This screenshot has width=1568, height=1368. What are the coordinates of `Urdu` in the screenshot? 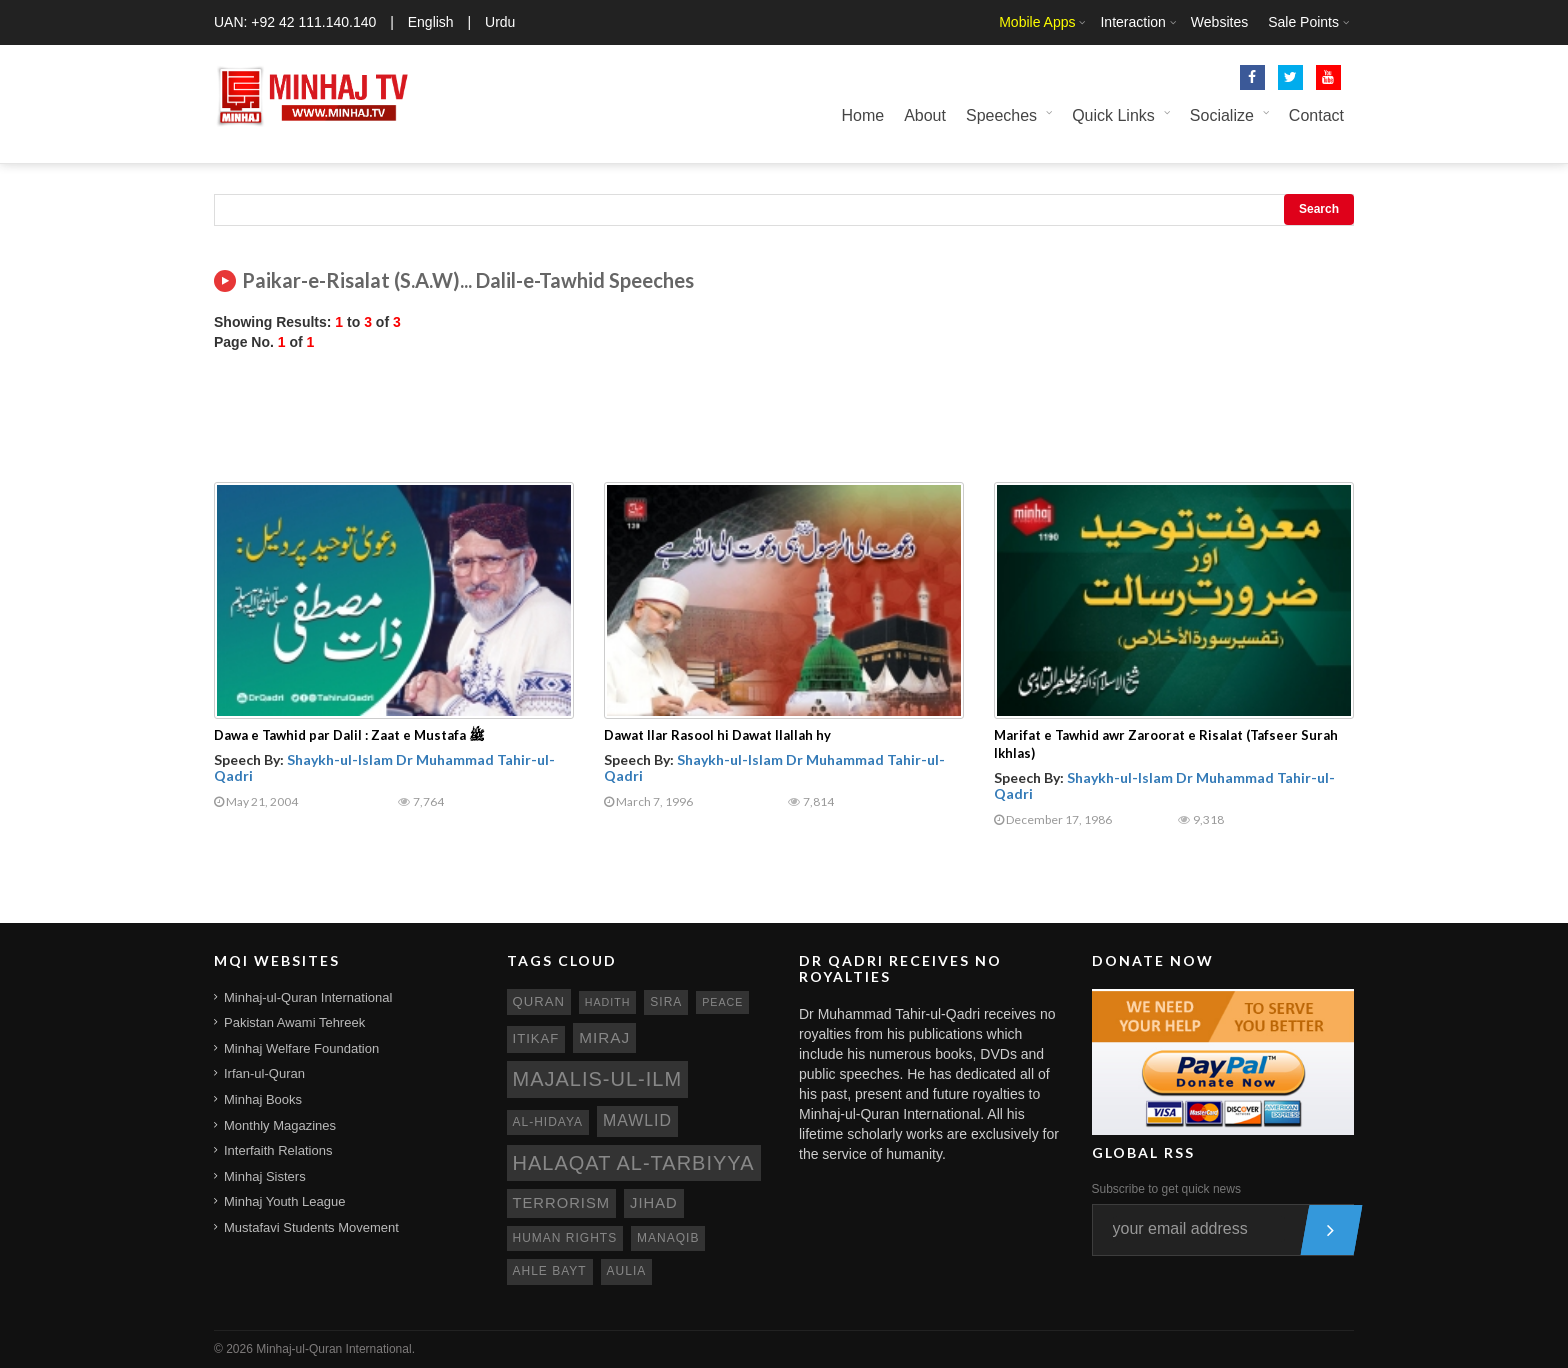 It's located at (500, 22).